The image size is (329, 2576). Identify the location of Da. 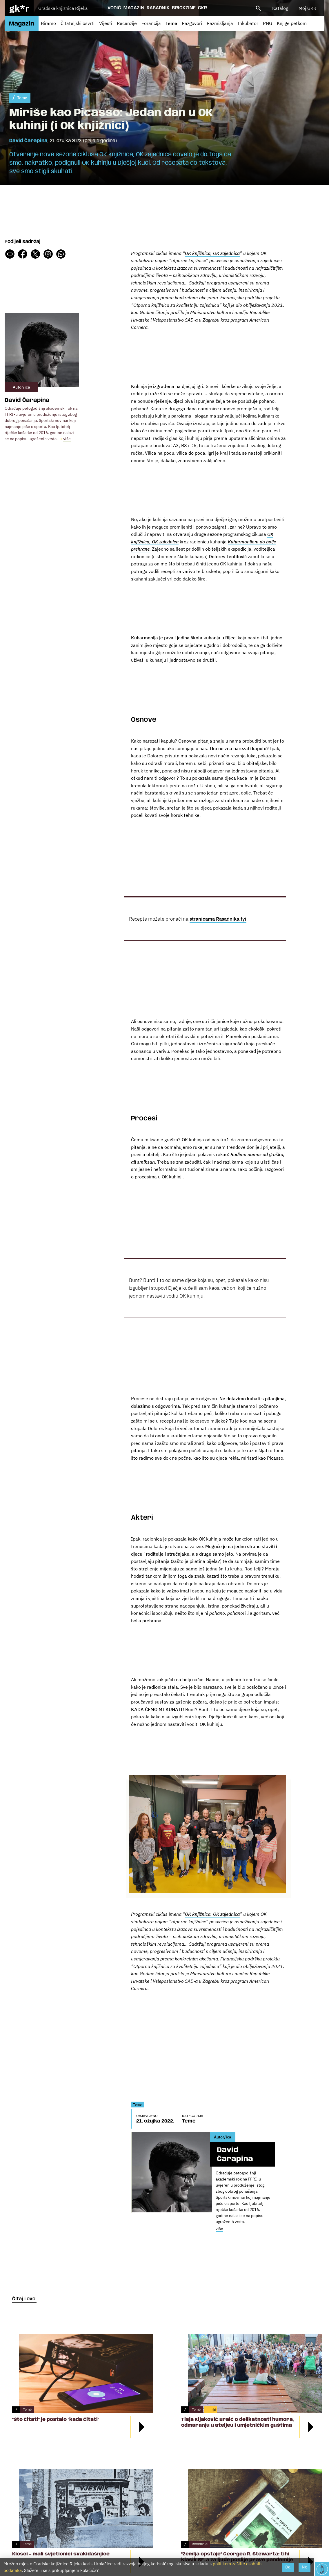
(287, 2567).